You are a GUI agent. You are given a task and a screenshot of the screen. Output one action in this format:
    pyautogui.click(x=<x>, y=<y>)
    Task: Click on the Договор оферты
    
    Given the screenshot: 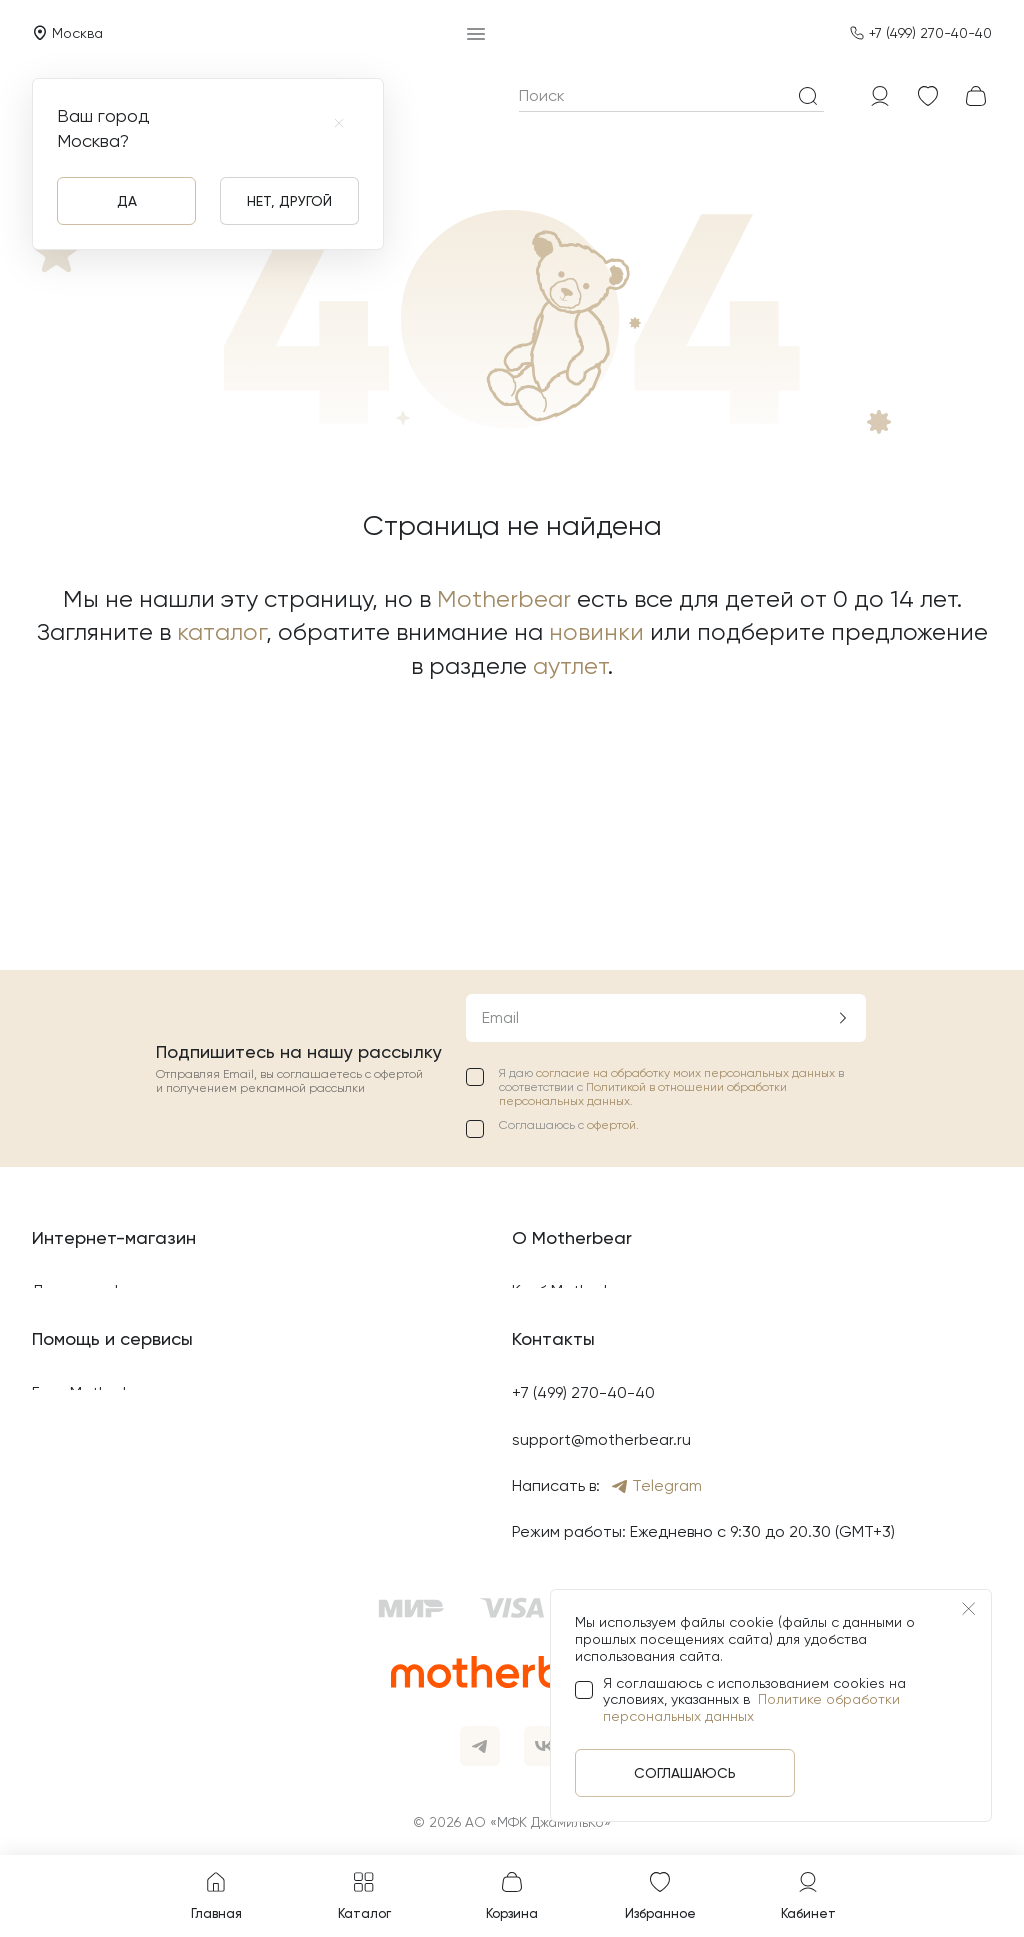 What is the action you would take?
    pyautogui.click(x=96, y=1044)
    